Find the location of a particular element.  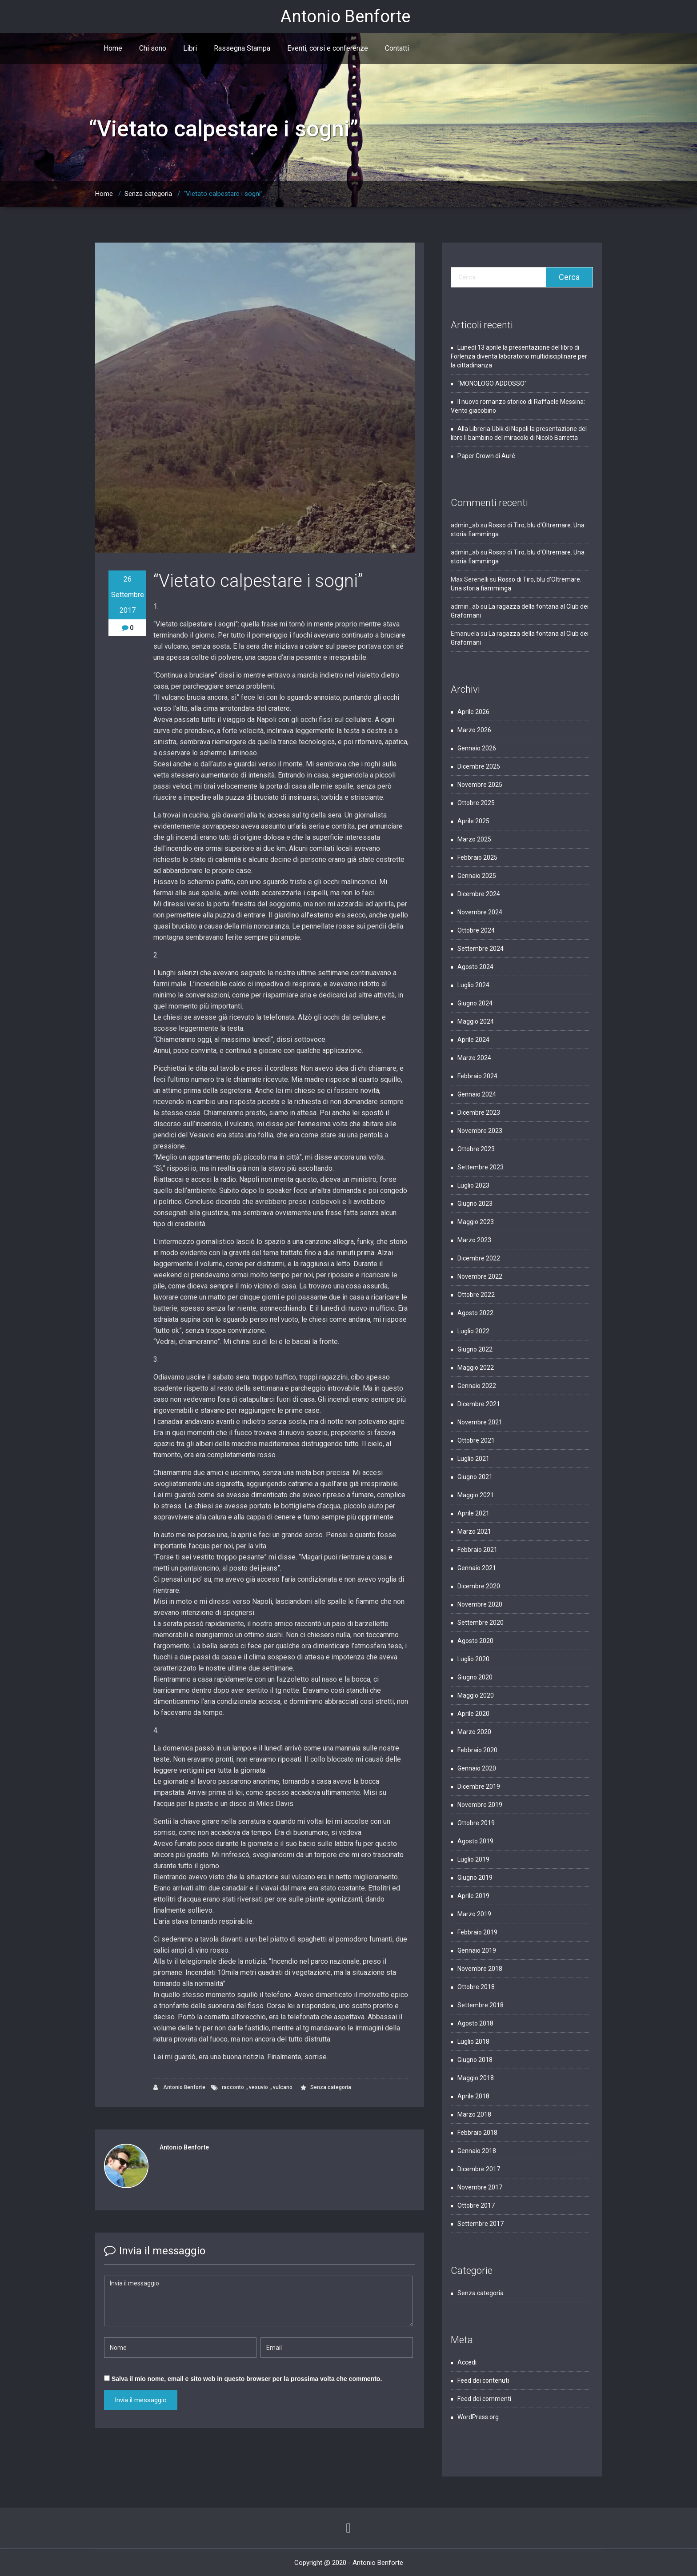

Gennaio 2022 is located at coordinates (476, 1385).